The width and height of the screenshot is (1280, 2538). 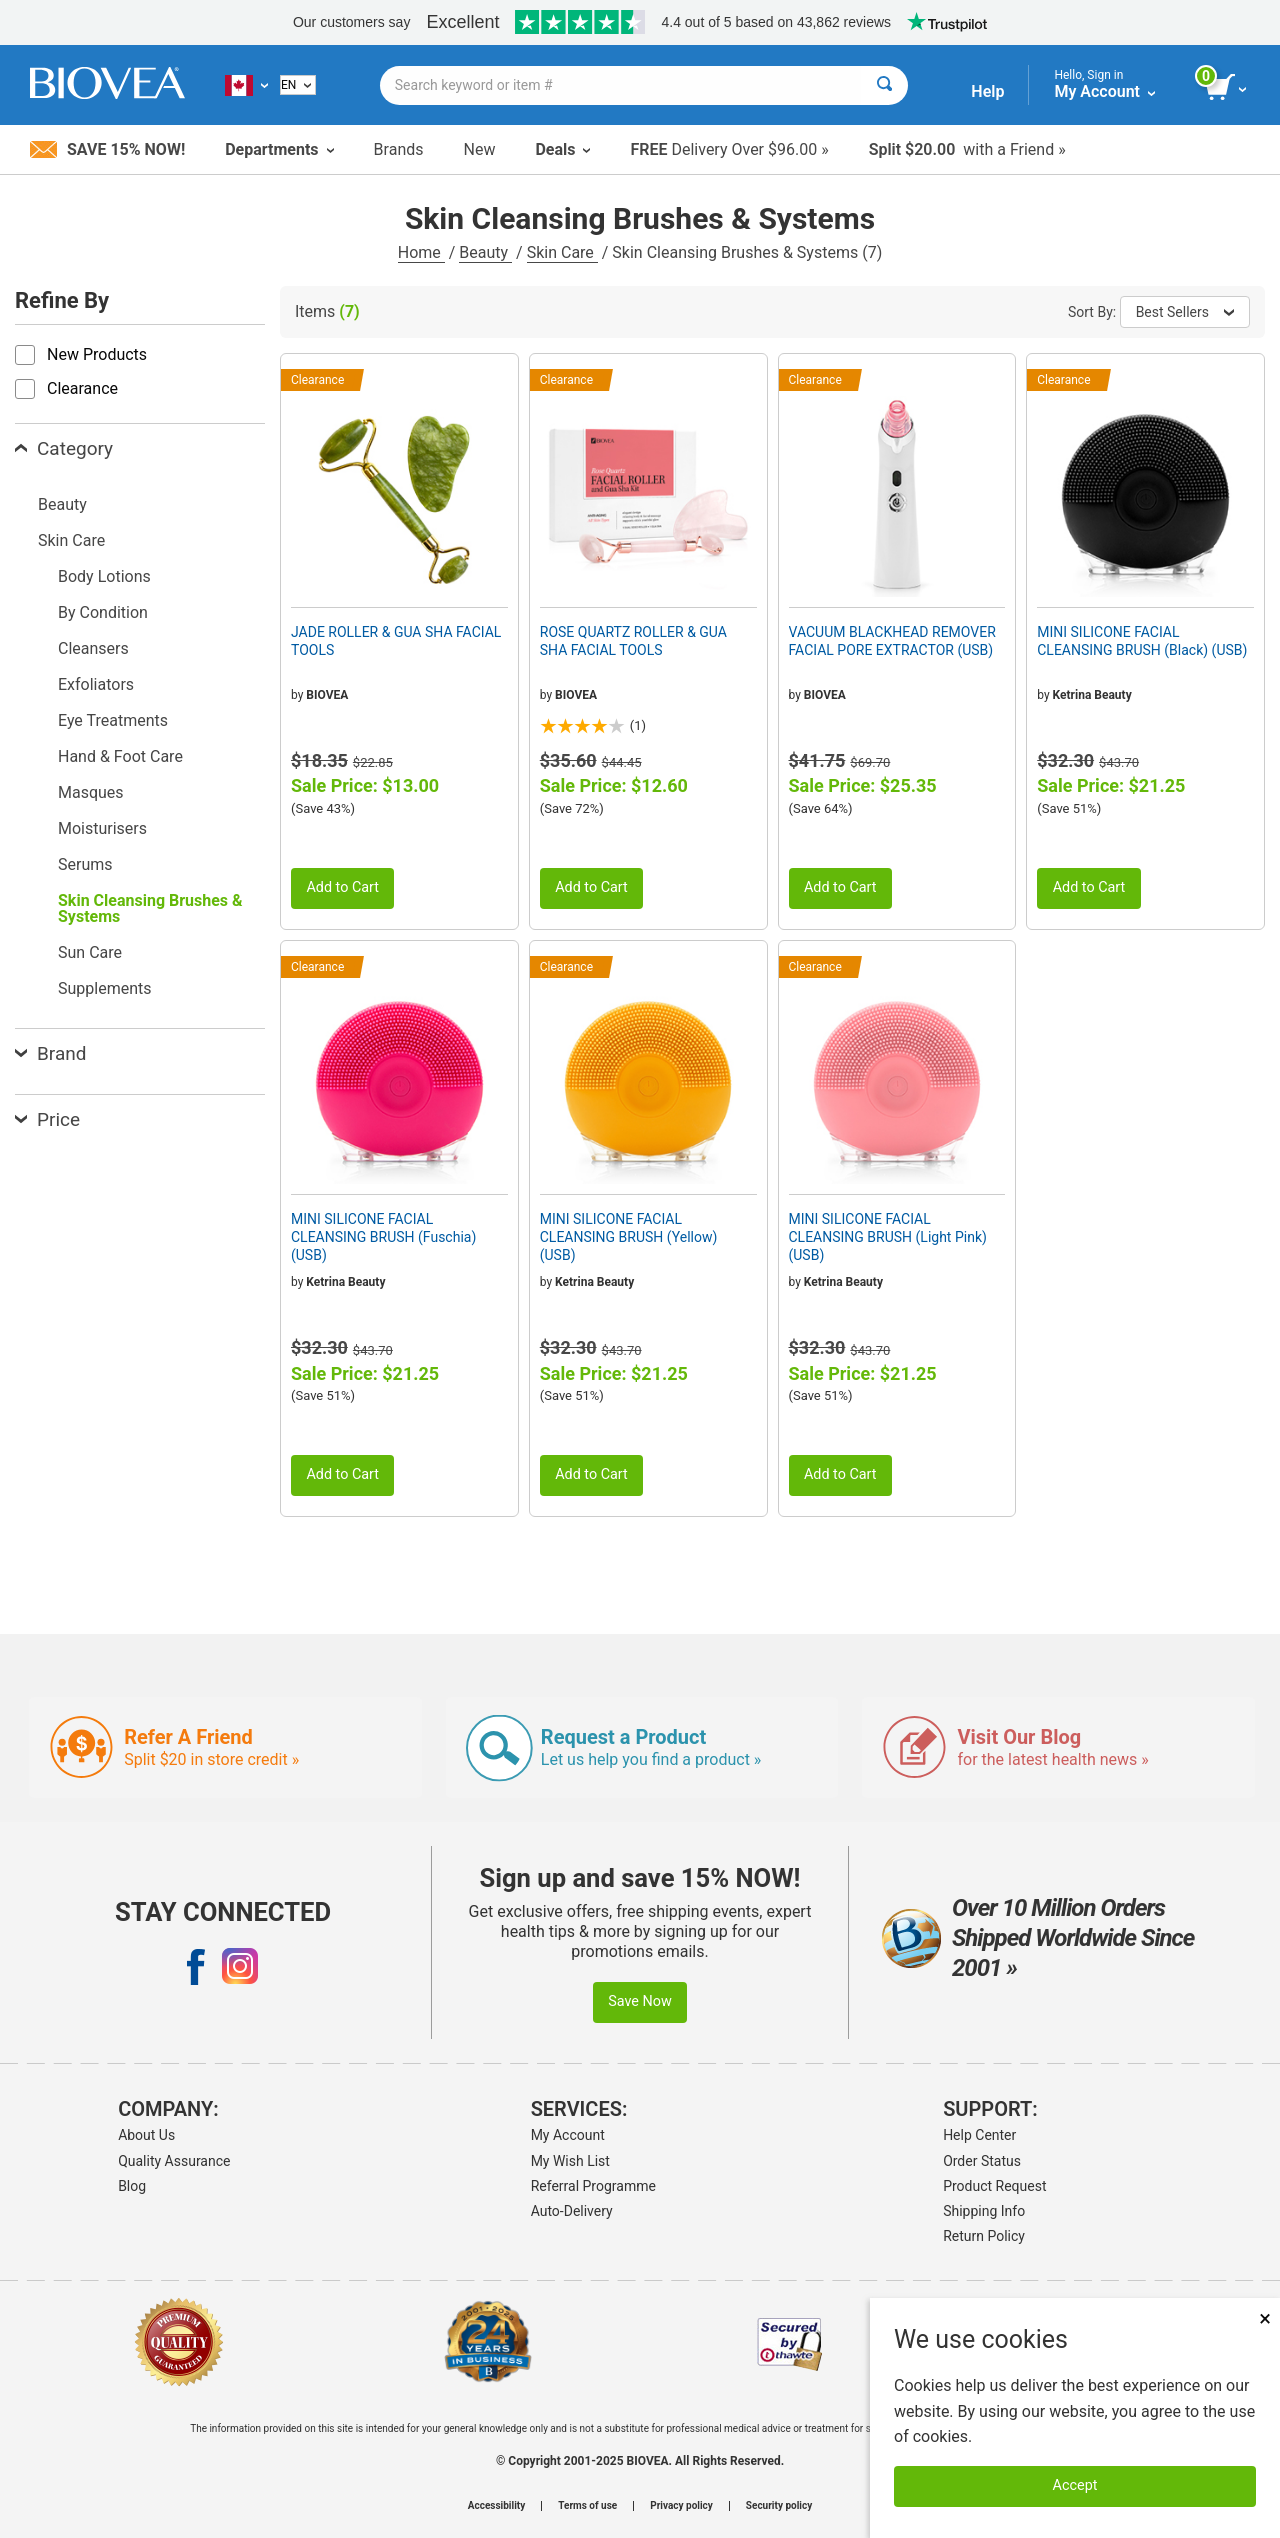 What do you see at coordinates (979, 2135) in the screenshot?
I see `Help Center` at bounding box center [979, 2135].